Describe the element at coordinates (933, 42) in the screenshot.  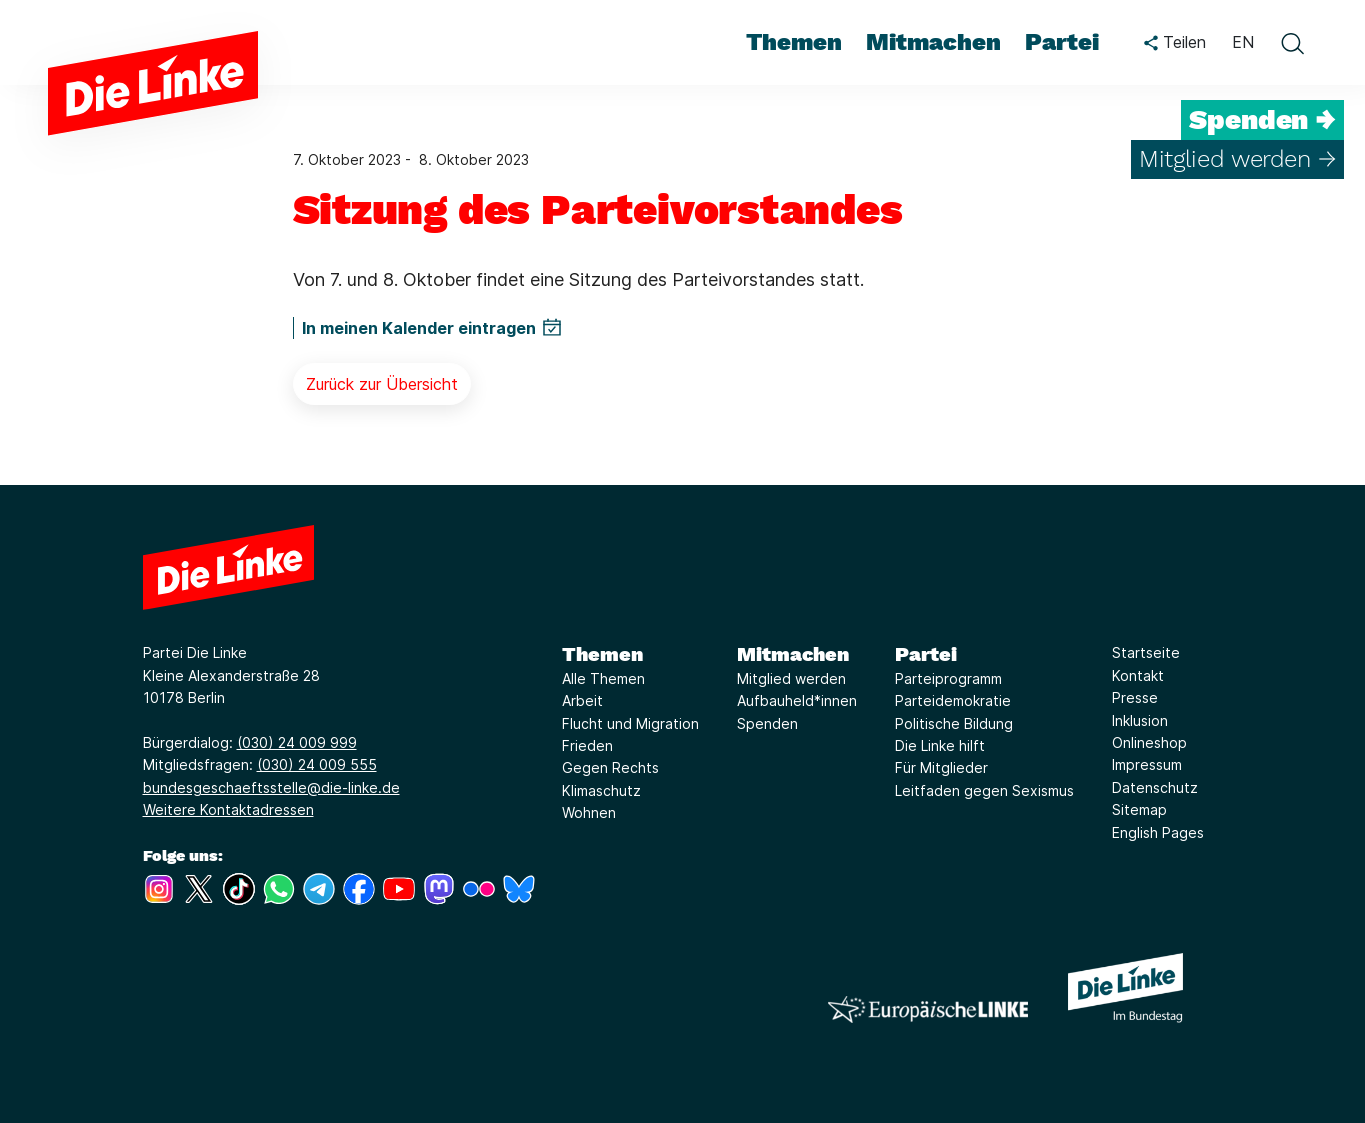
I see `Mitmachen [menuitem]` at that location.